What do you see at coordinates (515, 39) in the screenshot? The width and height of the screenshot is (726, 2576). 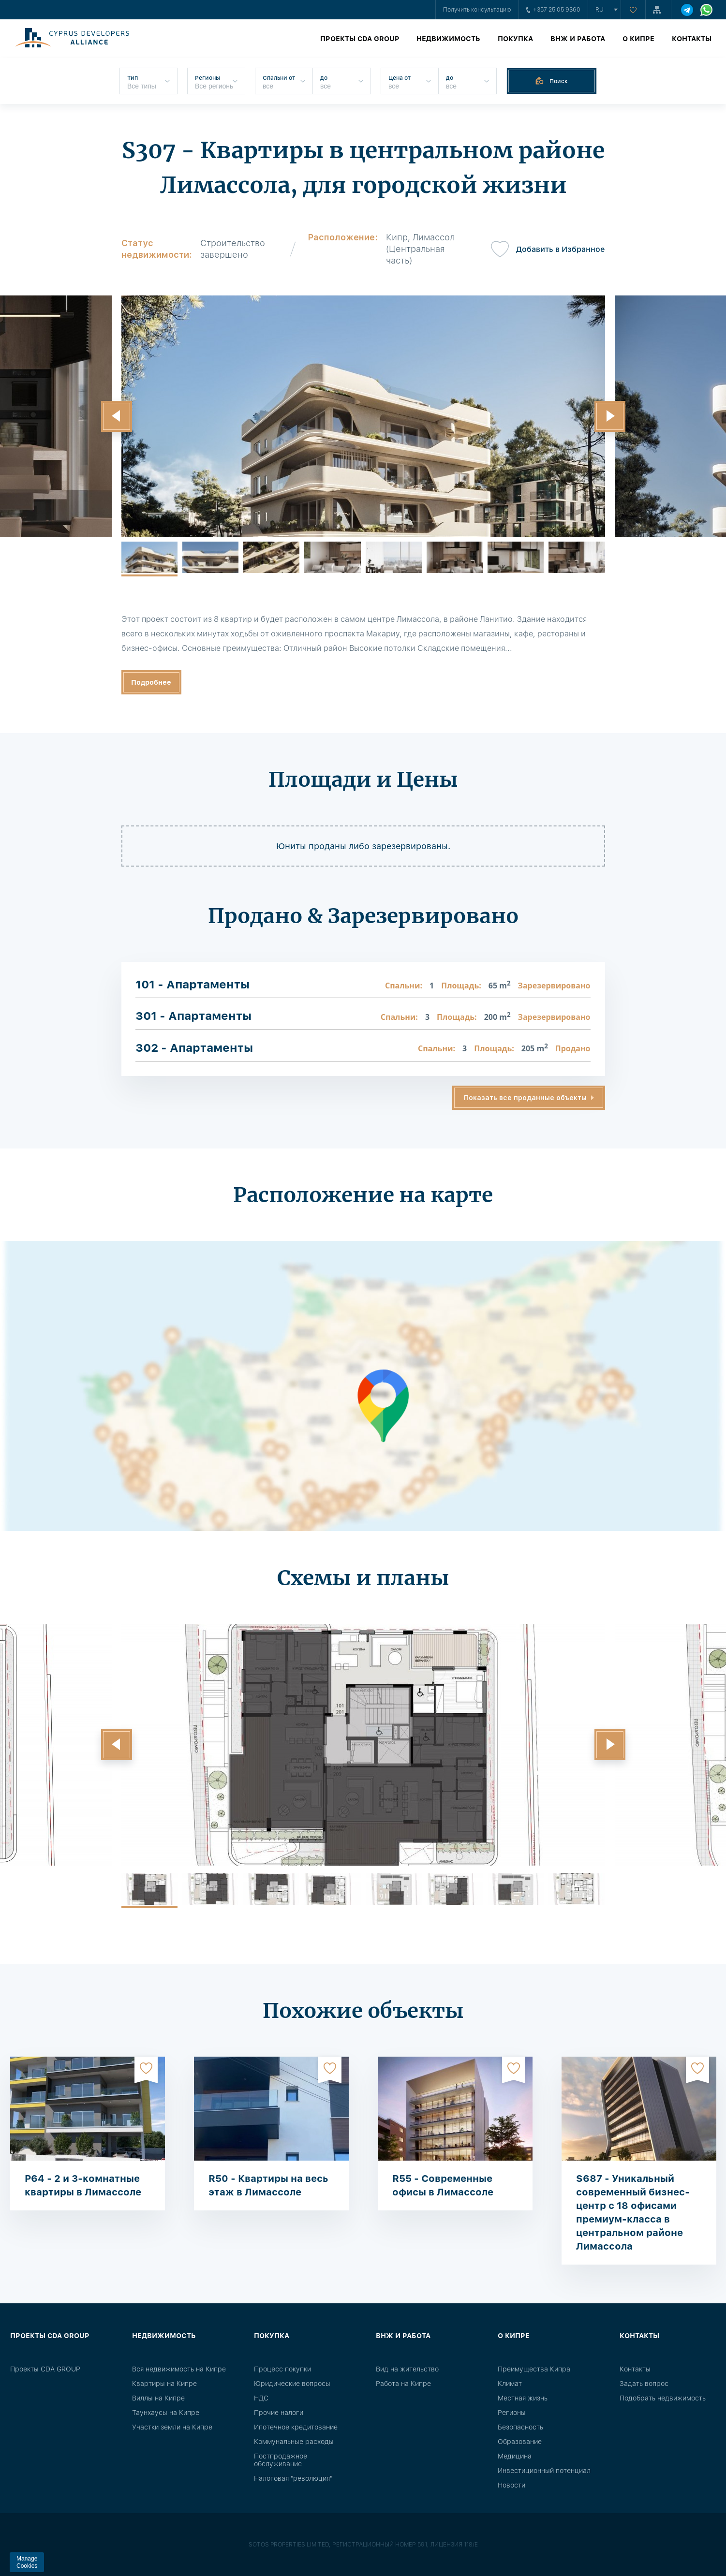 I see `Покупка` at bounding box center [515, 39].